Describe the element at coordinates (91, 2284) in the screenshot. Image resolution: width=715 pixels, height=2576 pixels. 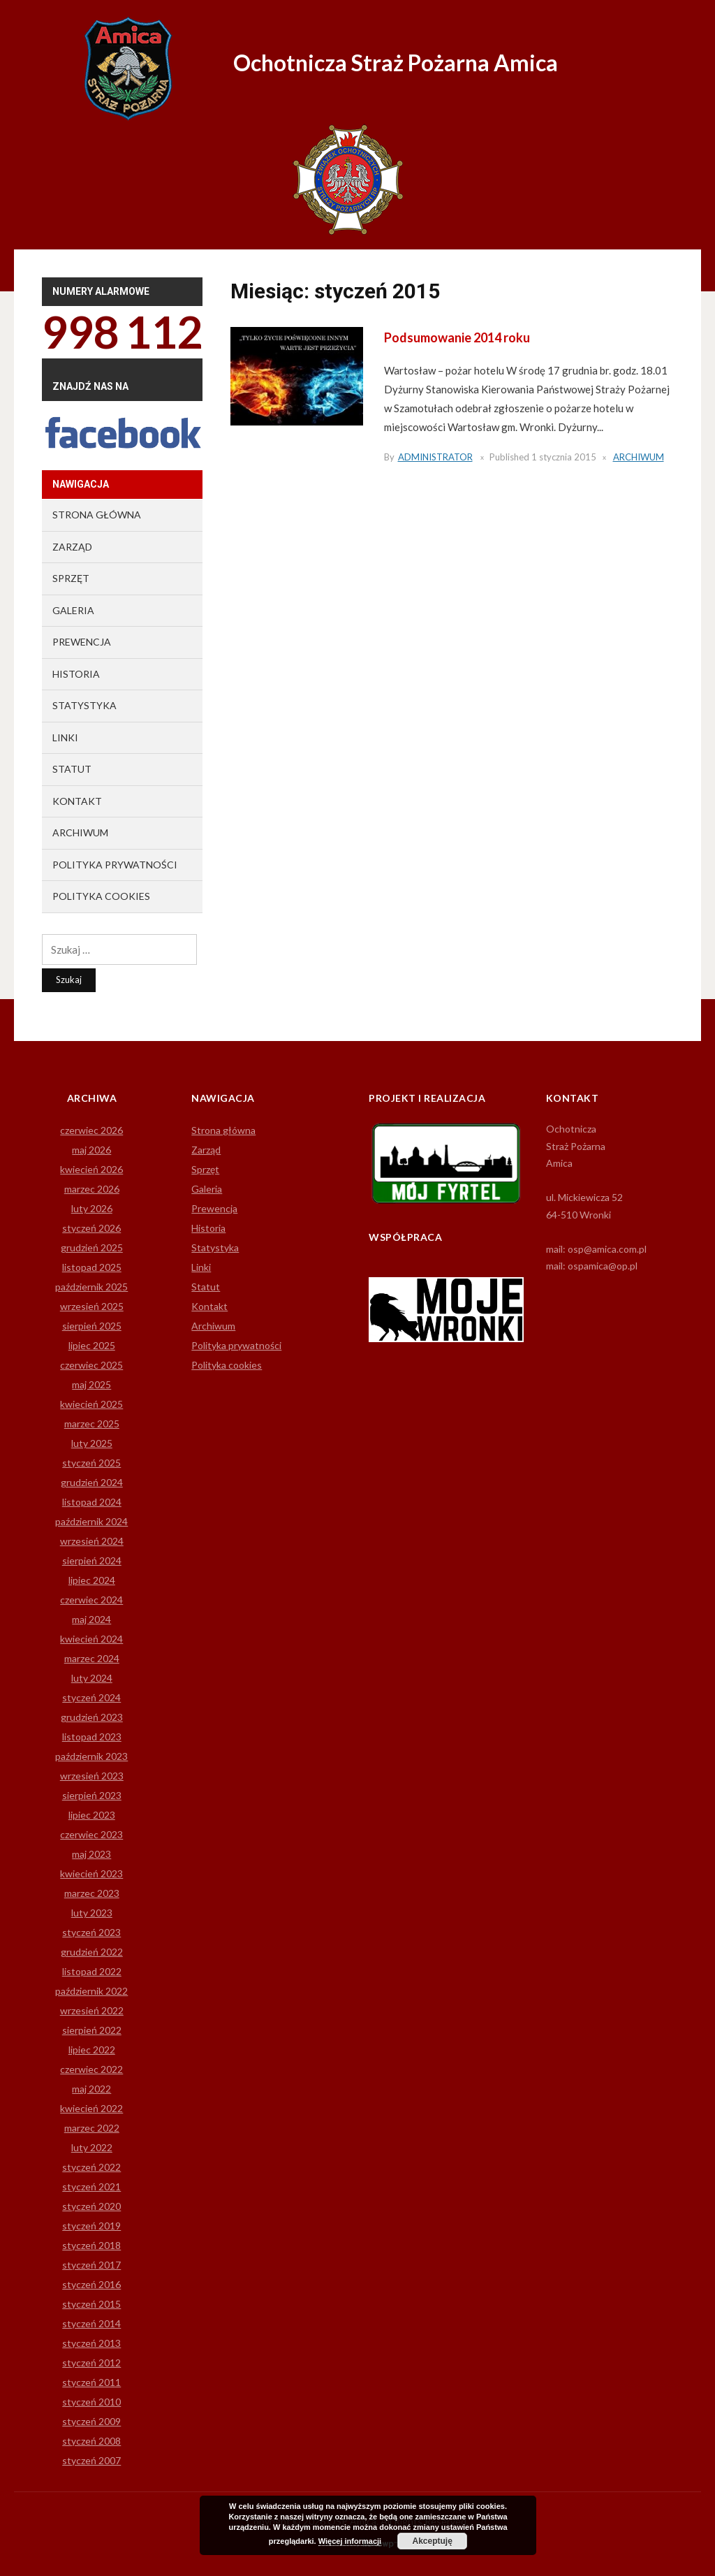
I see `styczeń 2016` at that location.